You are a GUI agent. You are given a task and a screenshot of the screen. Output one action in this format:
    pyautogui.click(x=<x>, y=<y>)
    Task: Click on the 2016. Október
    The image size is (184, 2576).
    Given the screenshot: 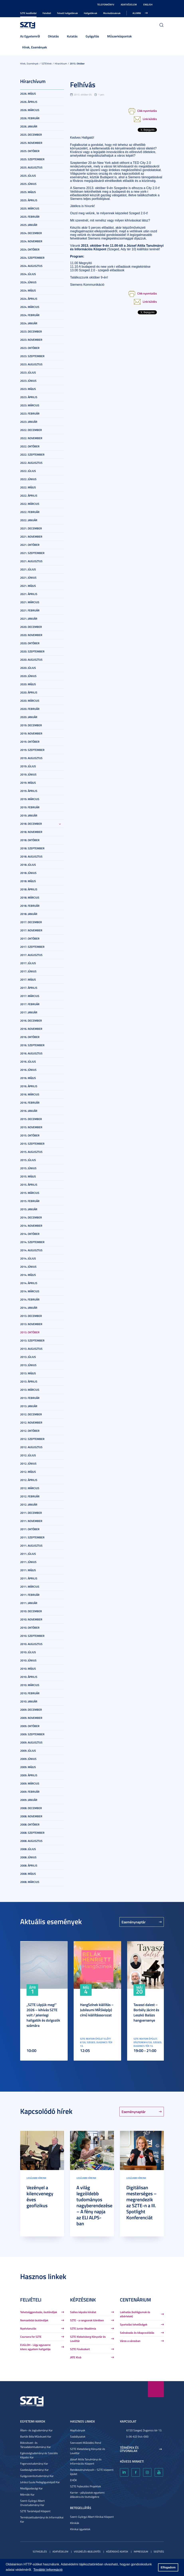 What is the action you would take?
    pyautogui.click(x=30, y=1037)
    